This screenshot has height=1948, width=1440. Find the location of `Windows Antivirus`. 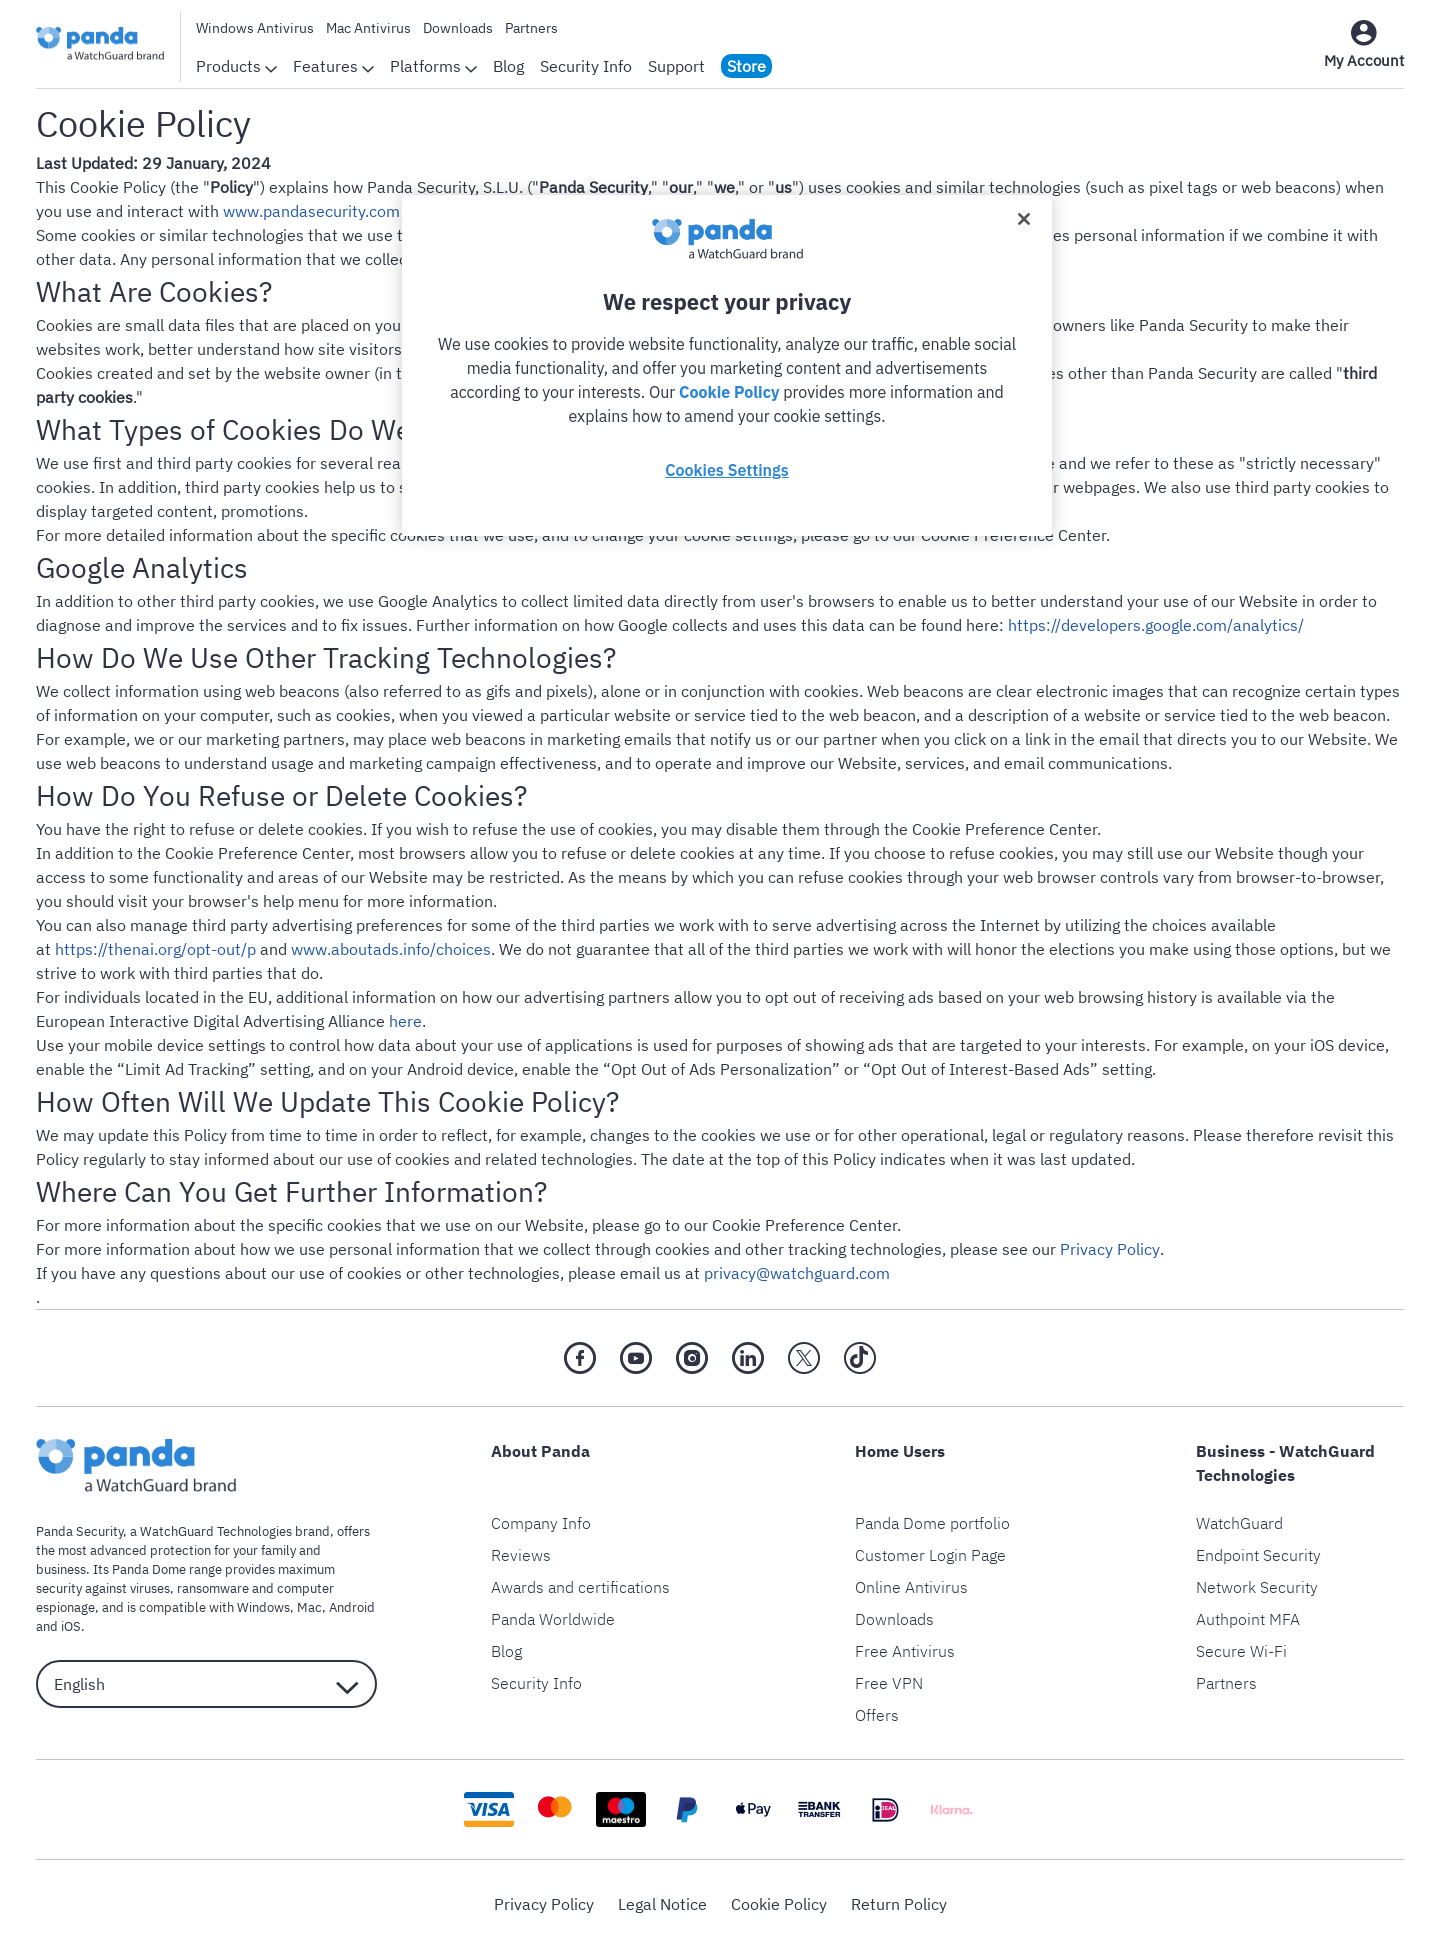

Windows Antivirus is located at coordinates (255, 28).